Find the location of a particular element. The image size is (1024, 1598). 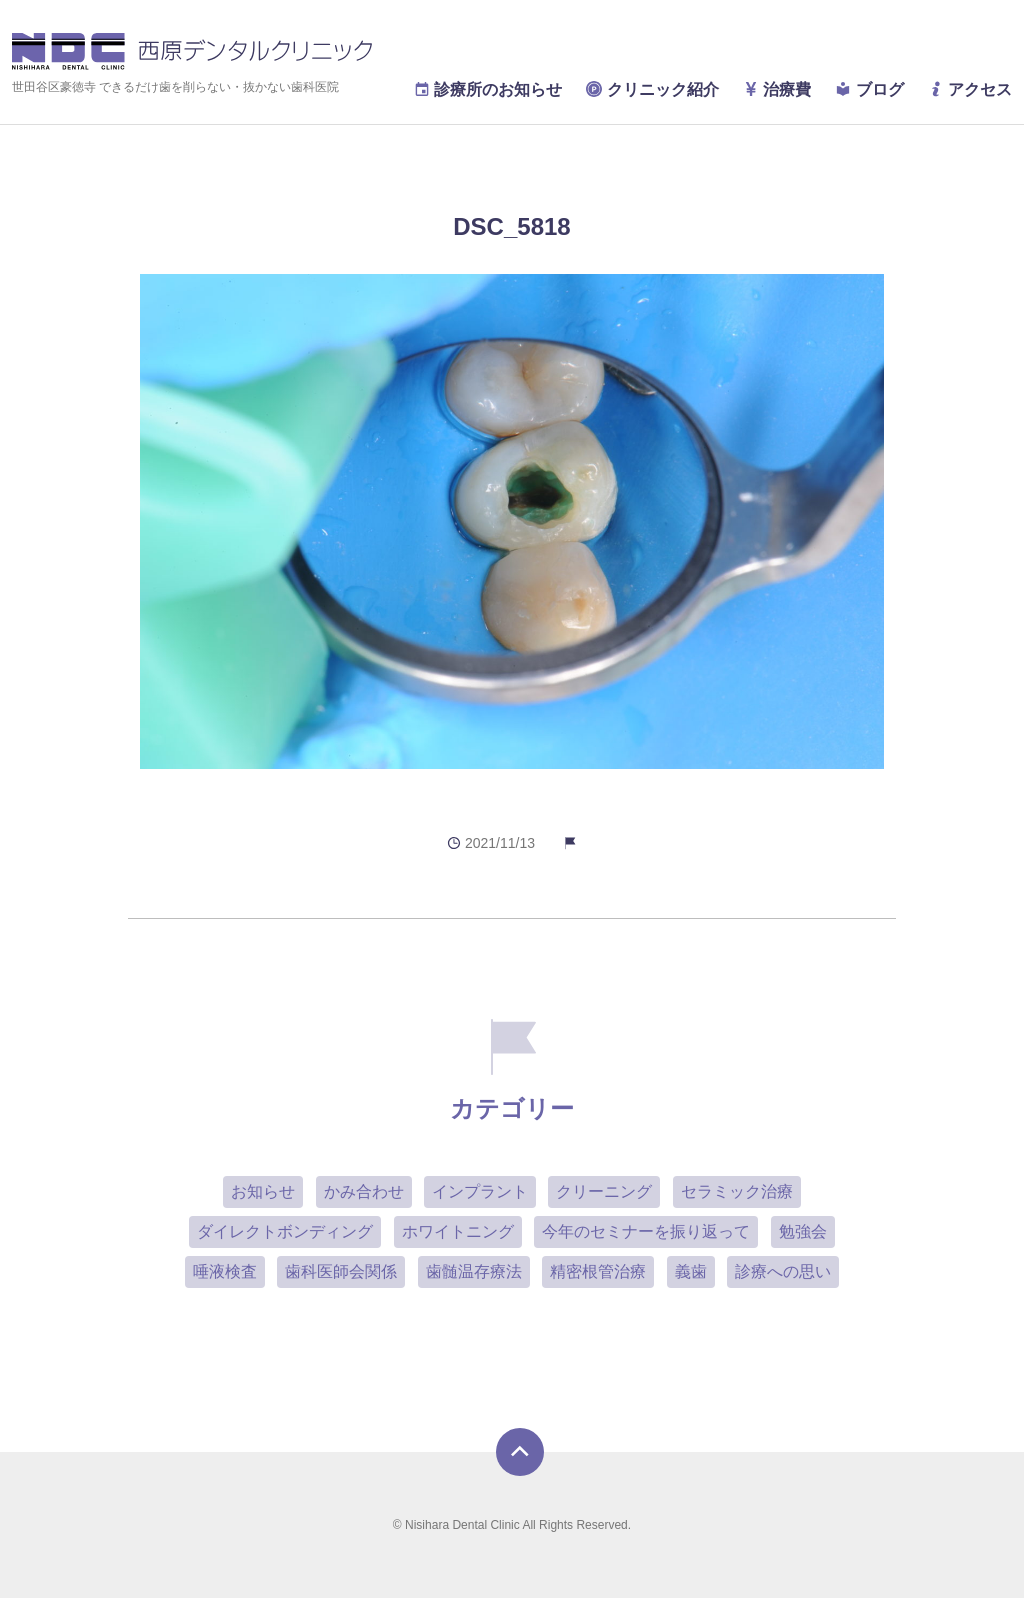

インプラント is located at coordinates (480, 1191).